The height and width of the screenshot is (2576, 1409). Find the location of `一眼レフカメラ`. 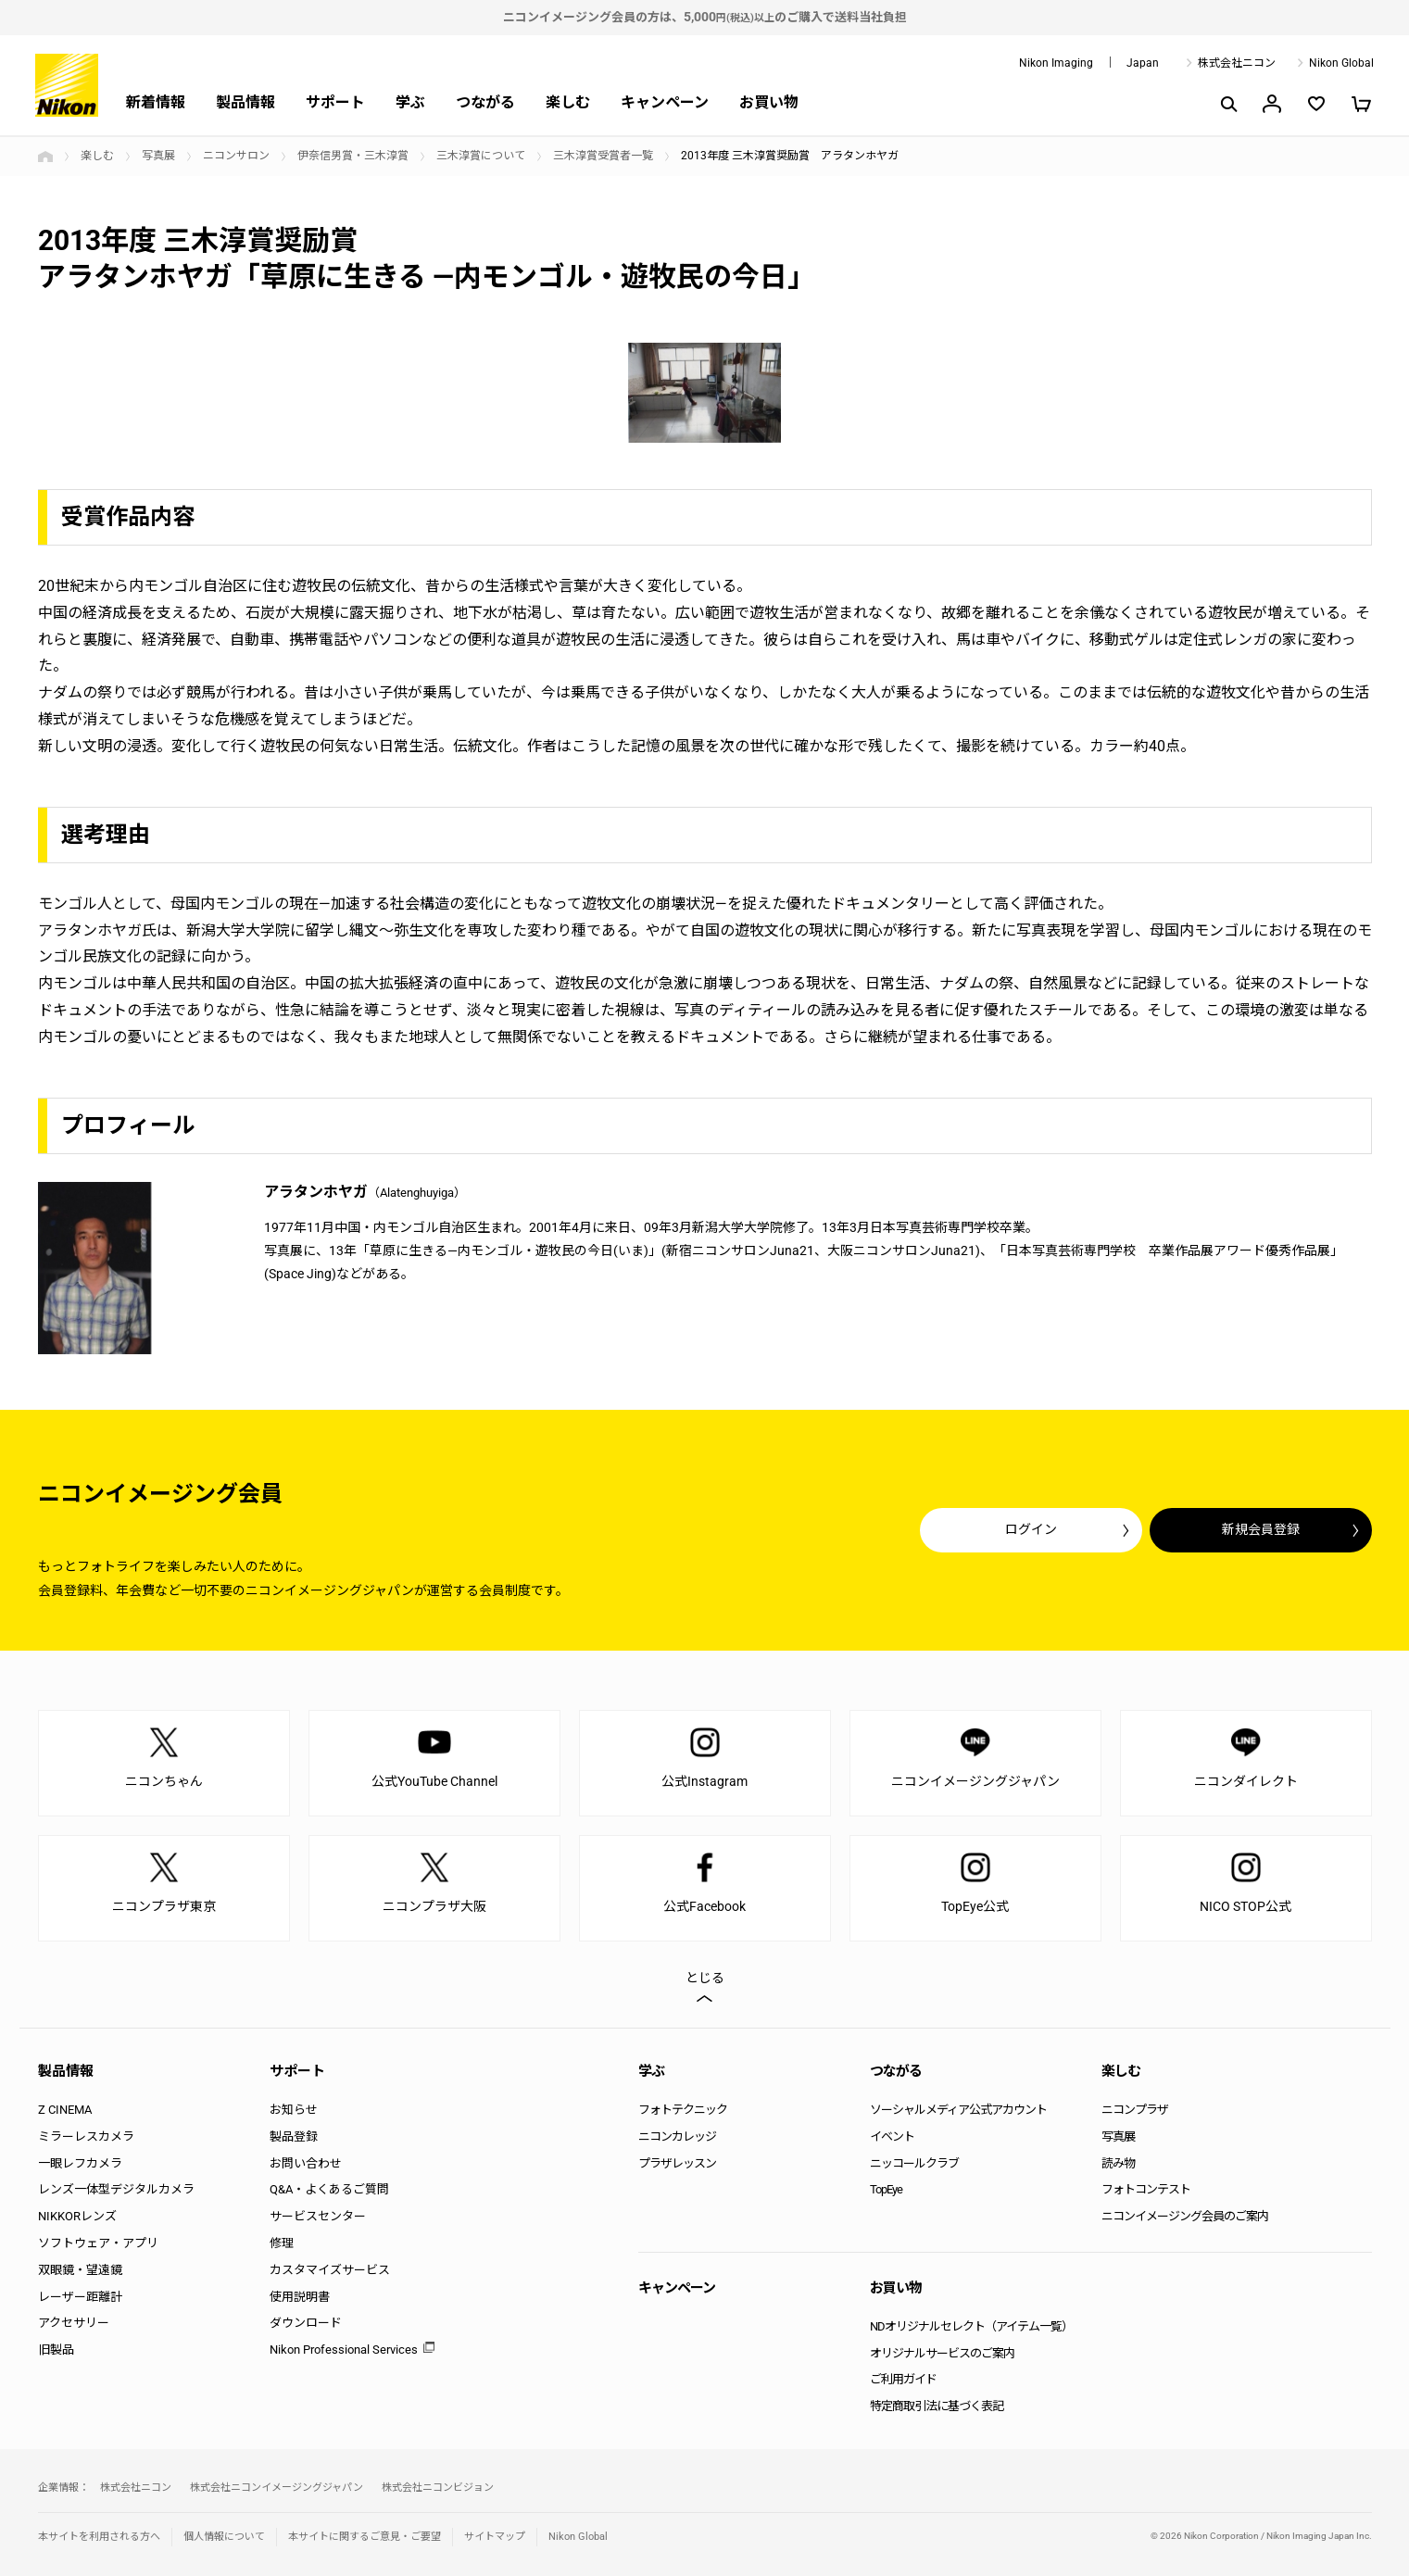

一眼レフカメラ is located at coordinates (80, 2163).